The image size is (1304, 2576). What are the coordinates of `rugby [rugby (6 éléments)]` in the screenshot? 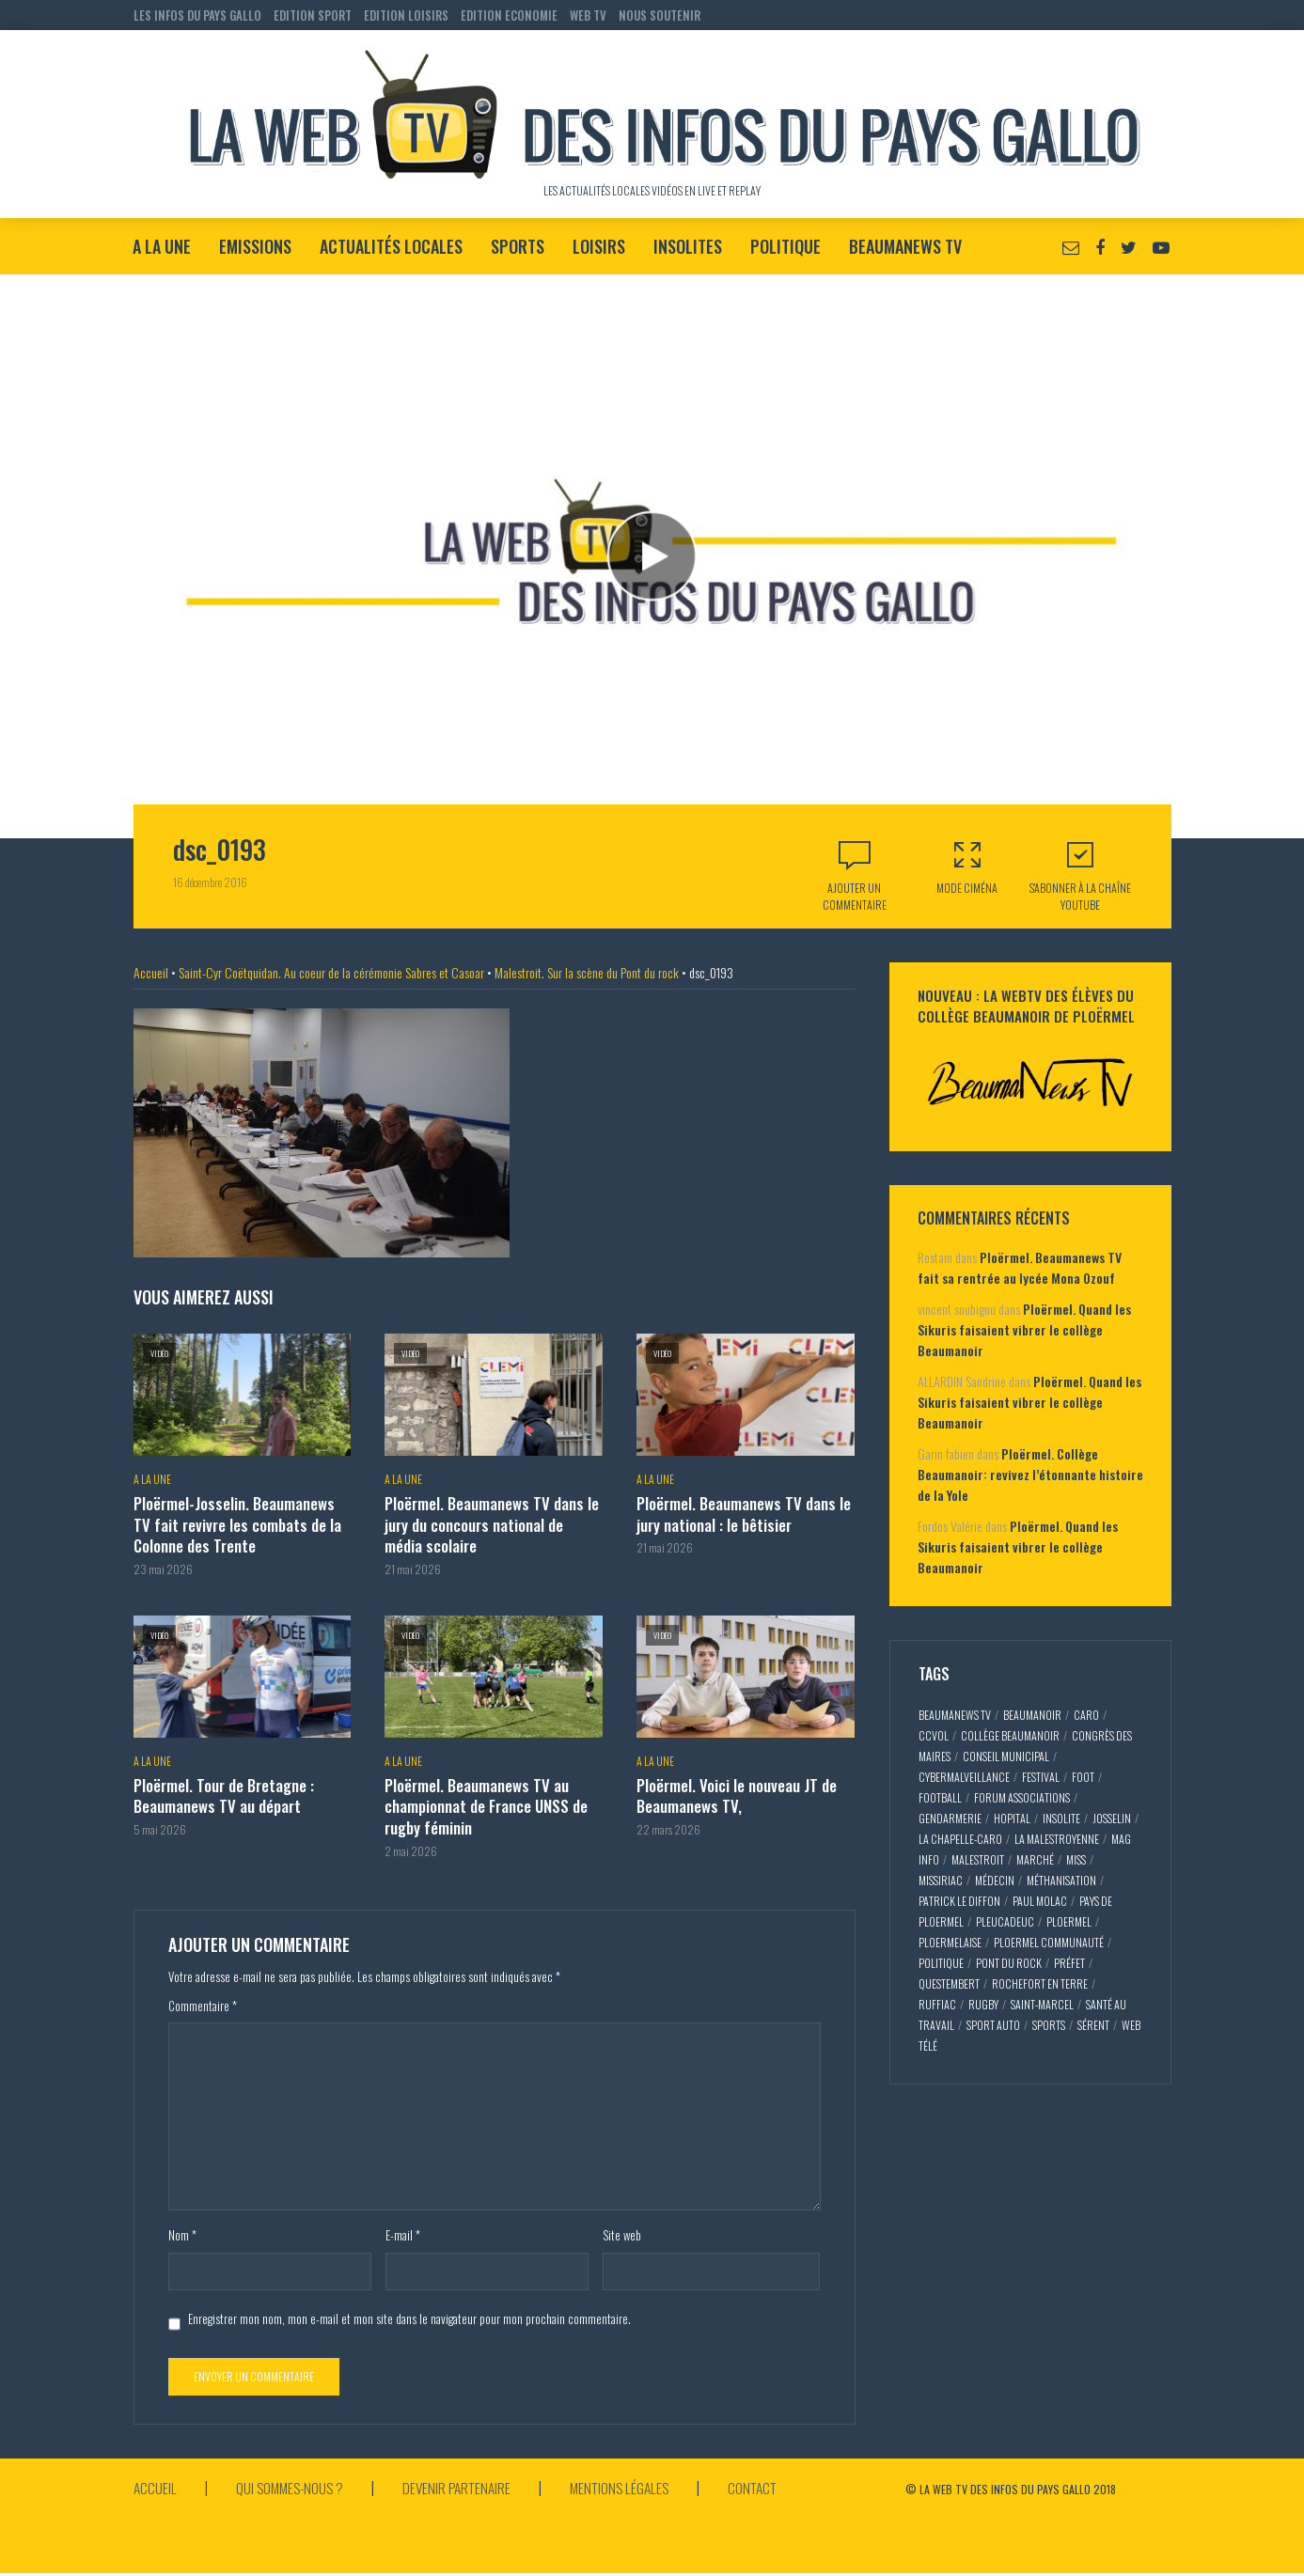 It's located at (983, 2004).